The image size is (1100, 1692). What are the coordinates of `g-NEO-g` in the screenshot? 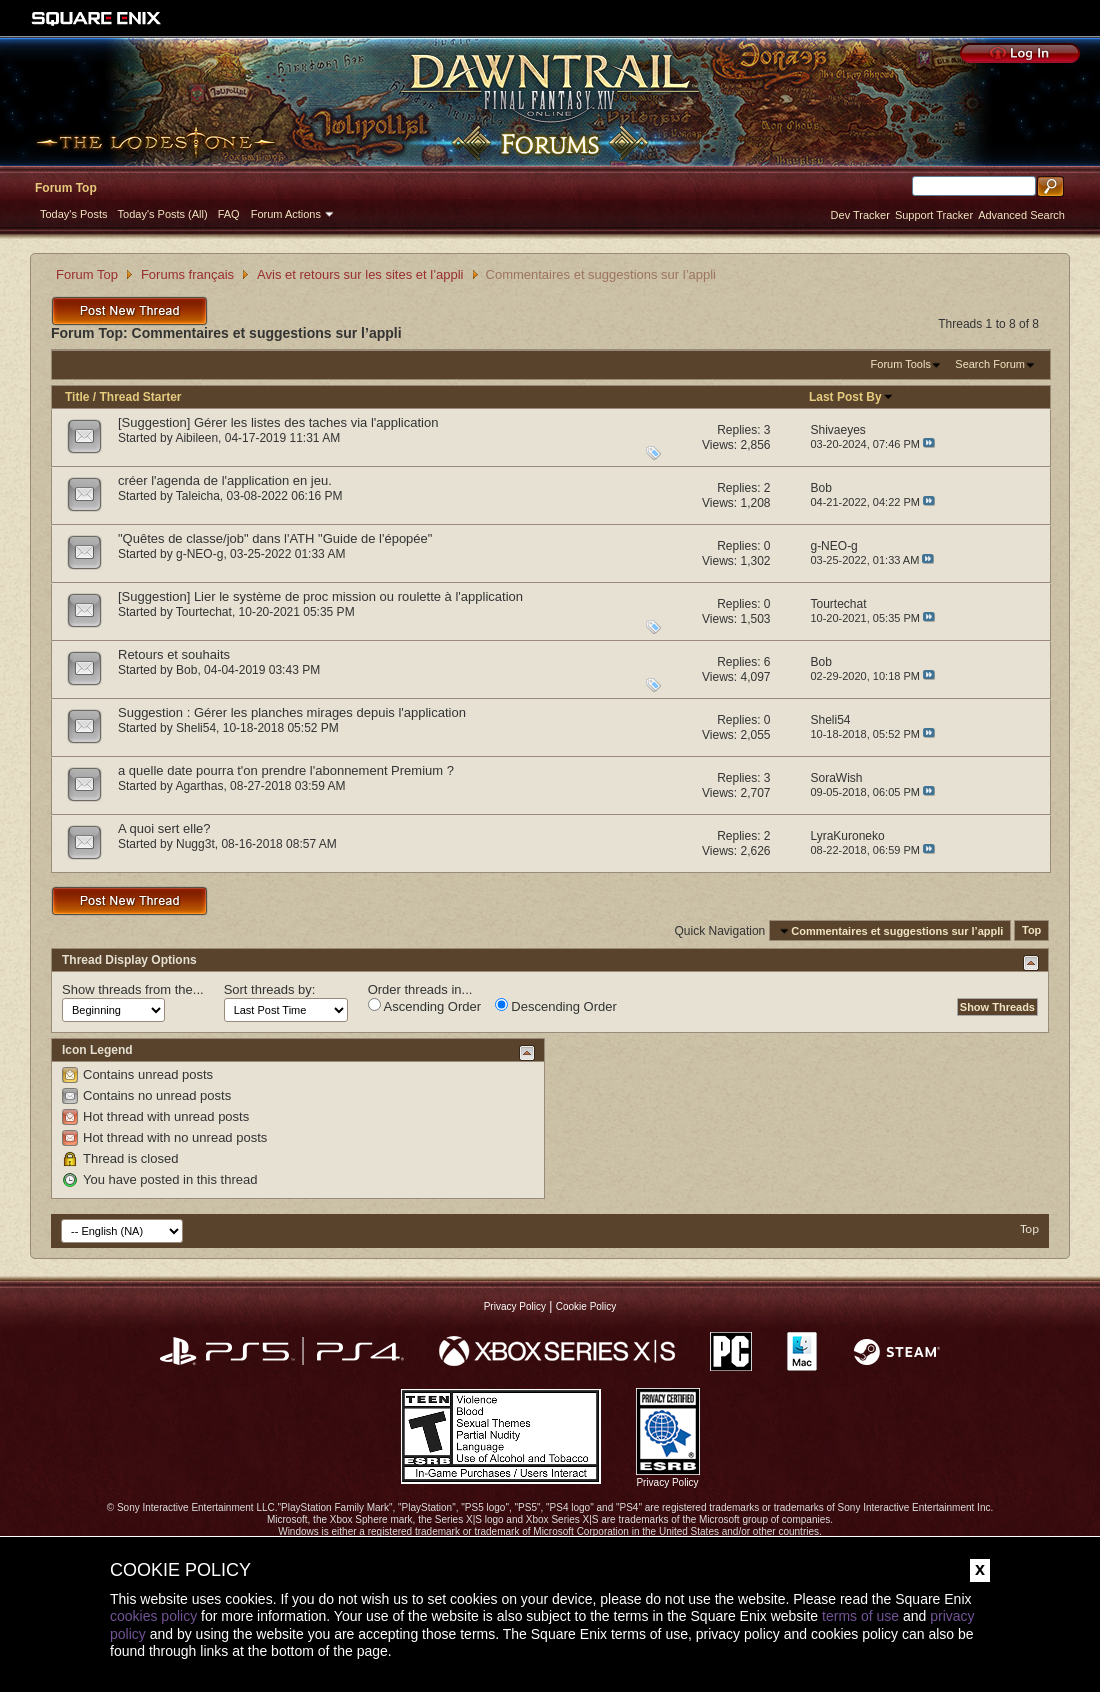 It's located at (199, 554).